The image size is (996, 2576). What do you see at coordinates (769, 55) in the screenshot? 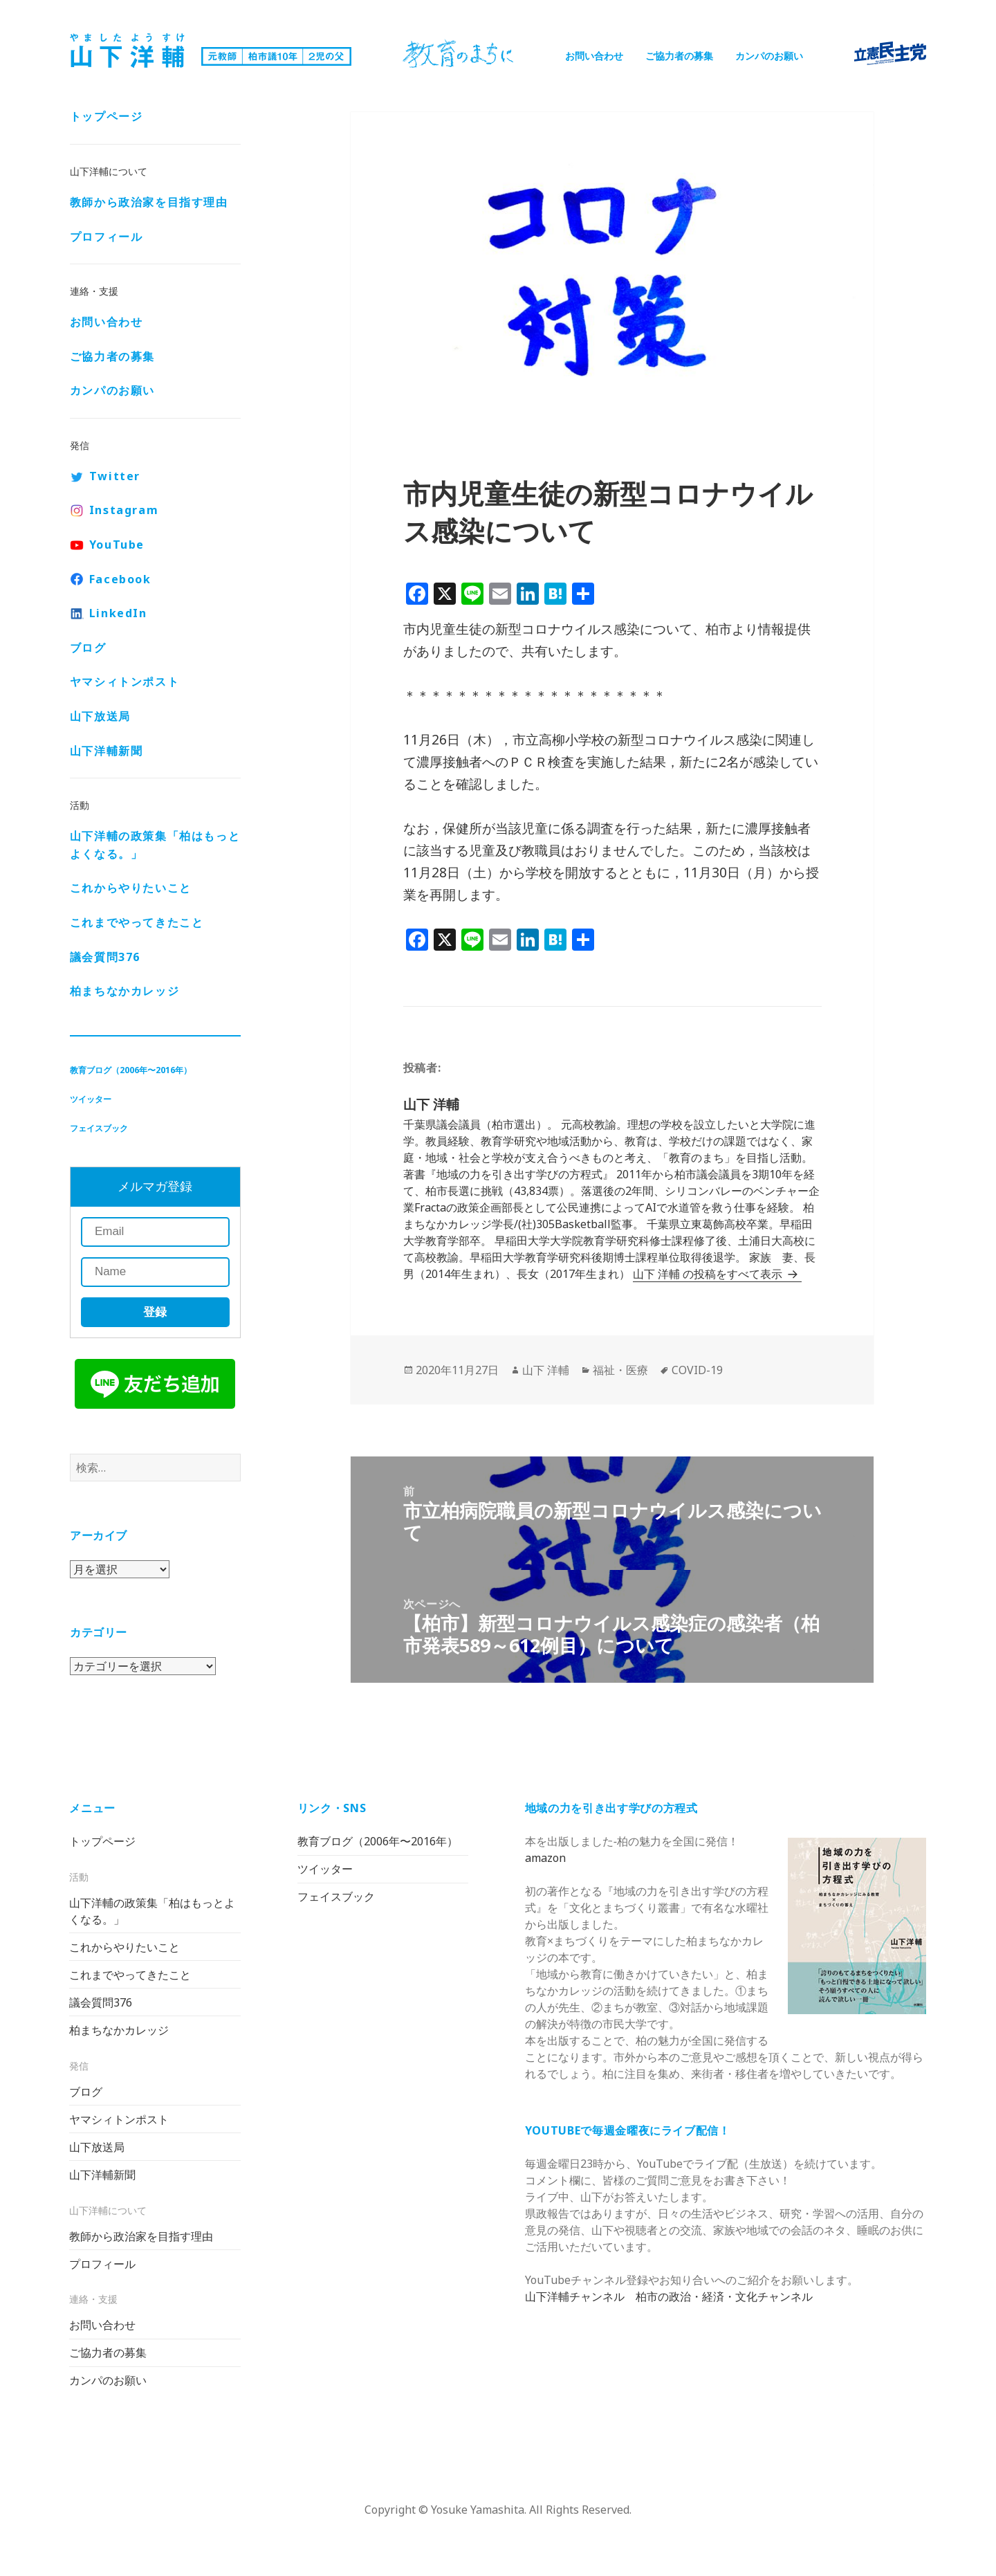
I see `カンパのお願い` at bounding box center [769, 55].